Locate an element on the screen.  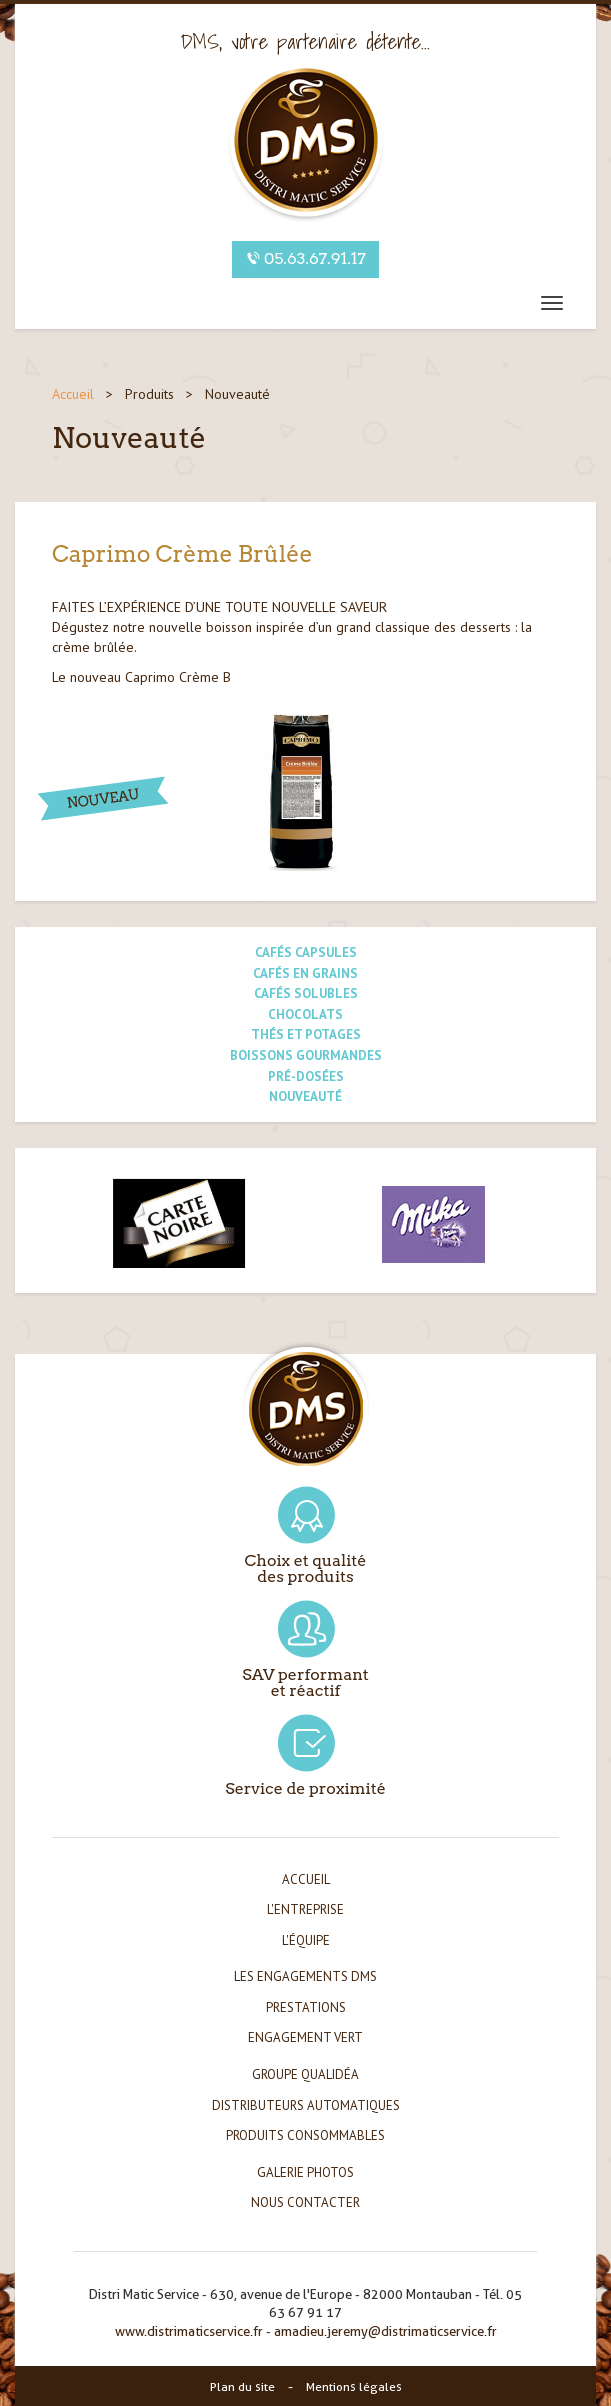
Les engagements DMS is located at coordinates (305, 1976).